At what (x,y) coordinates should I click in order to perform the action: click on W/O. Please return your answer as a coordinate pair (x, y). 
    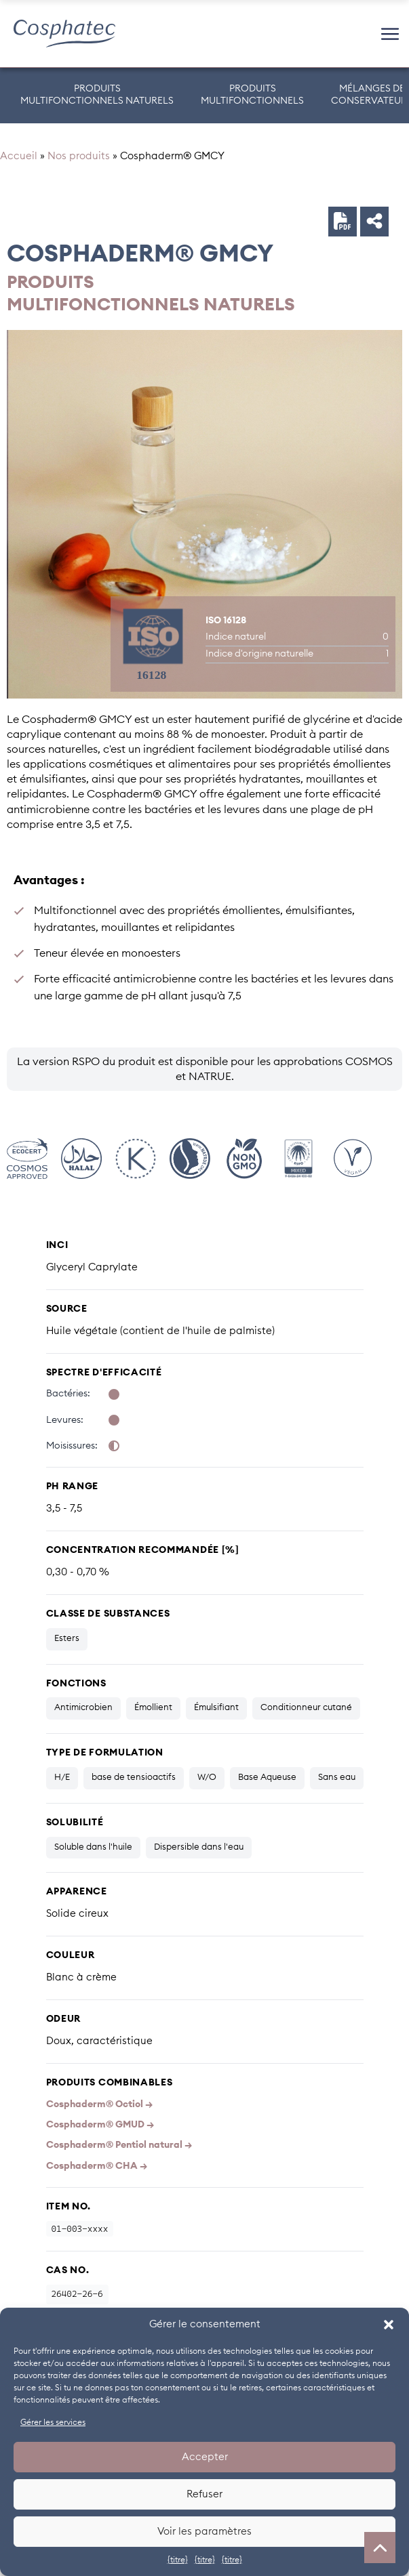
    Looking at the image, I should click on (206, 1777).